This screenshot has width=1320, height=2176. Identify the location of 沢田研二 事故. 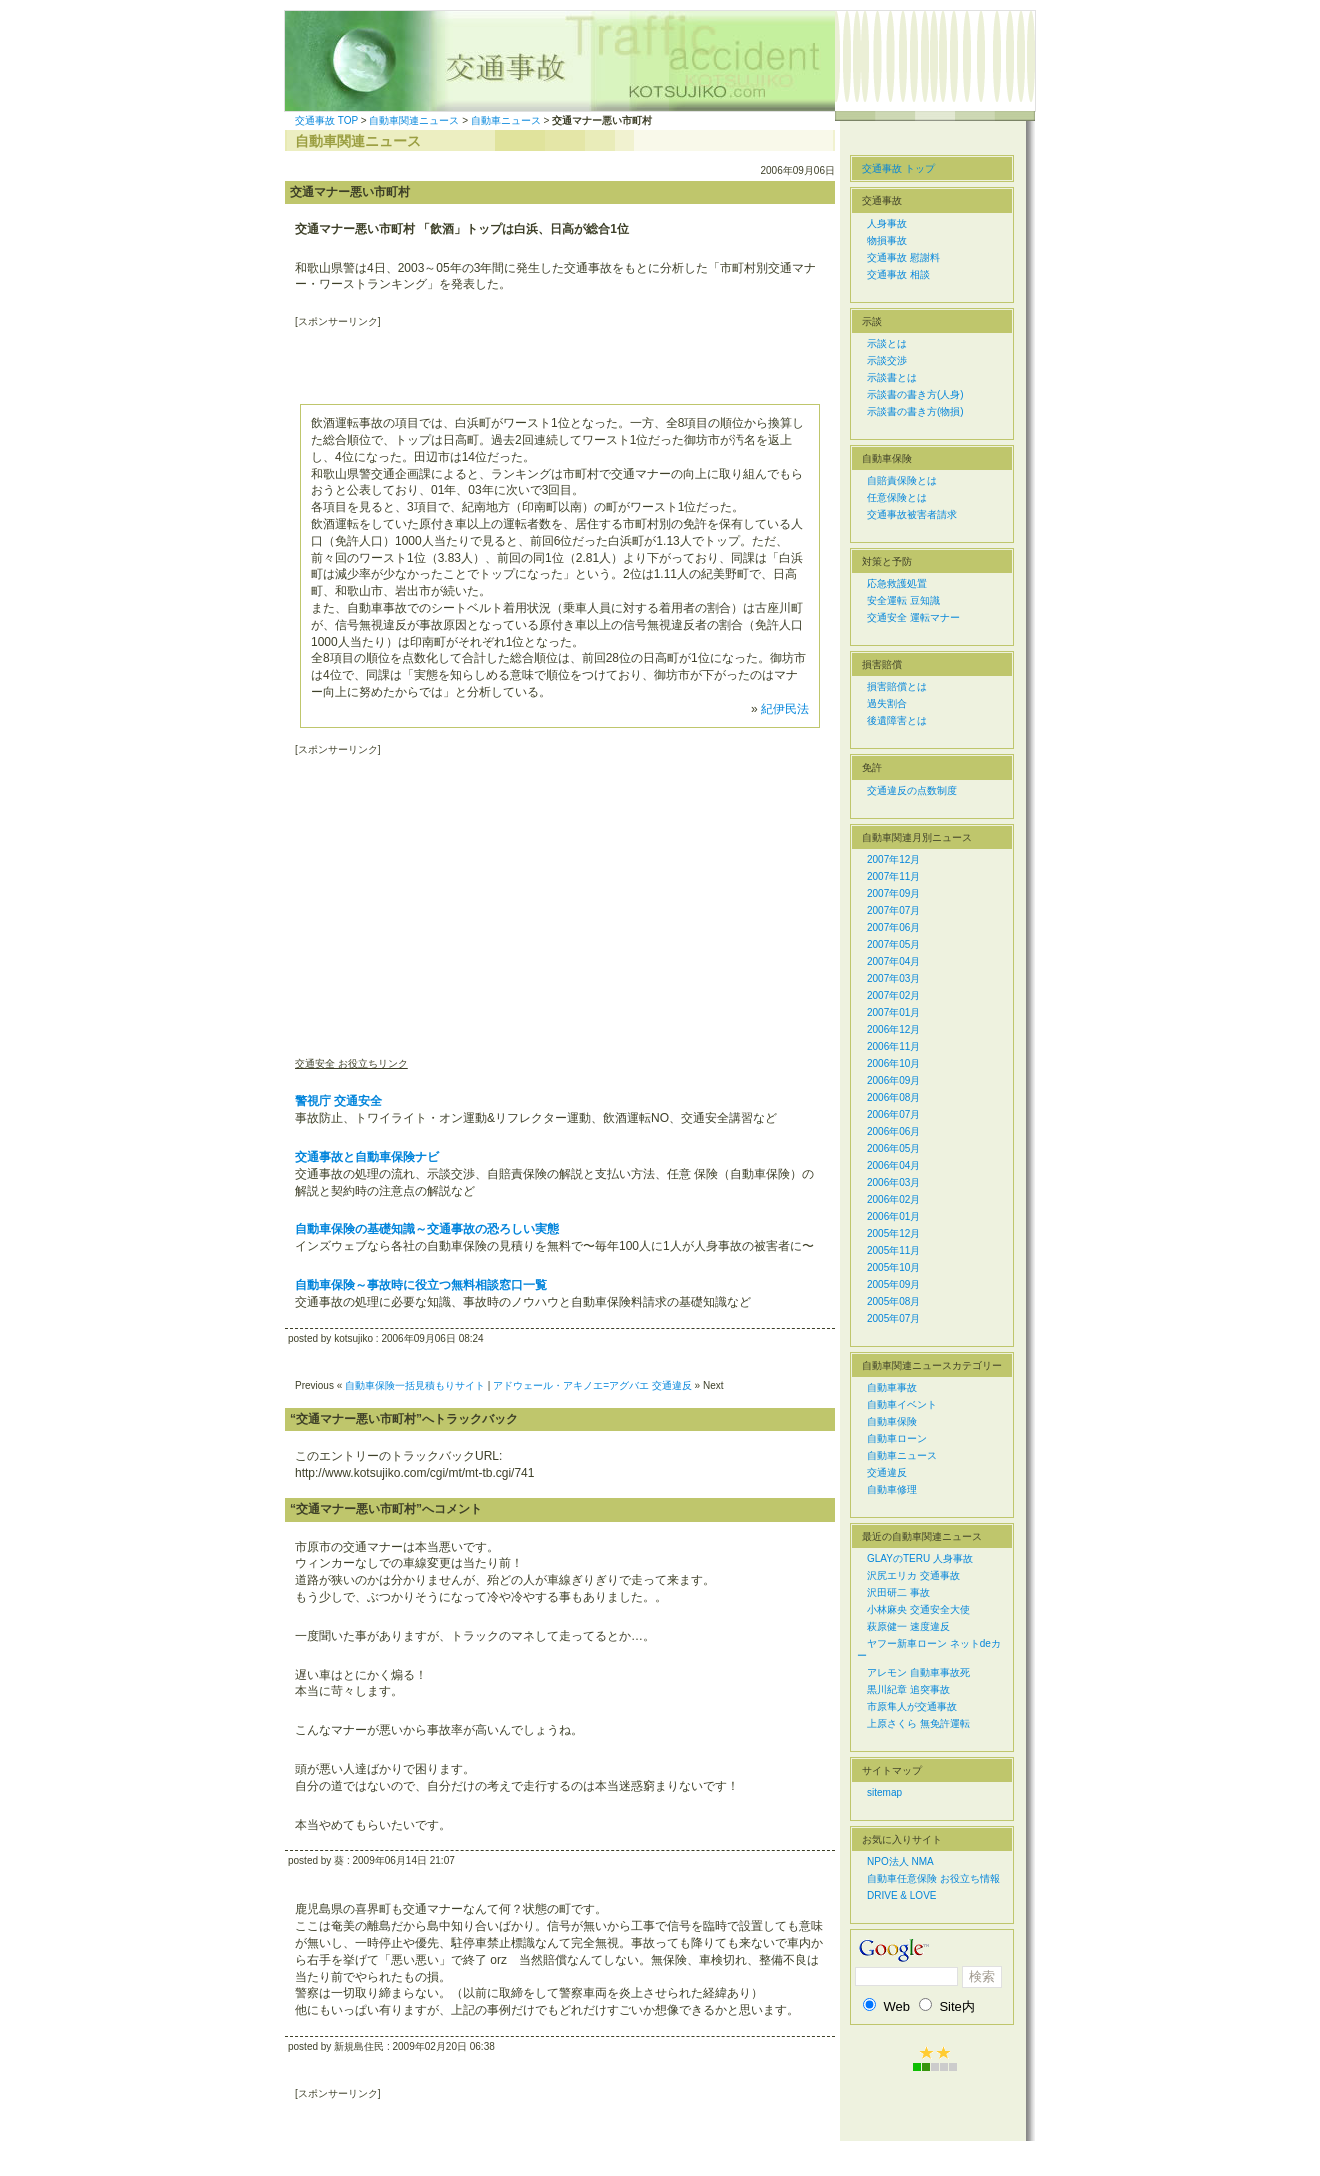
(898, 1592).